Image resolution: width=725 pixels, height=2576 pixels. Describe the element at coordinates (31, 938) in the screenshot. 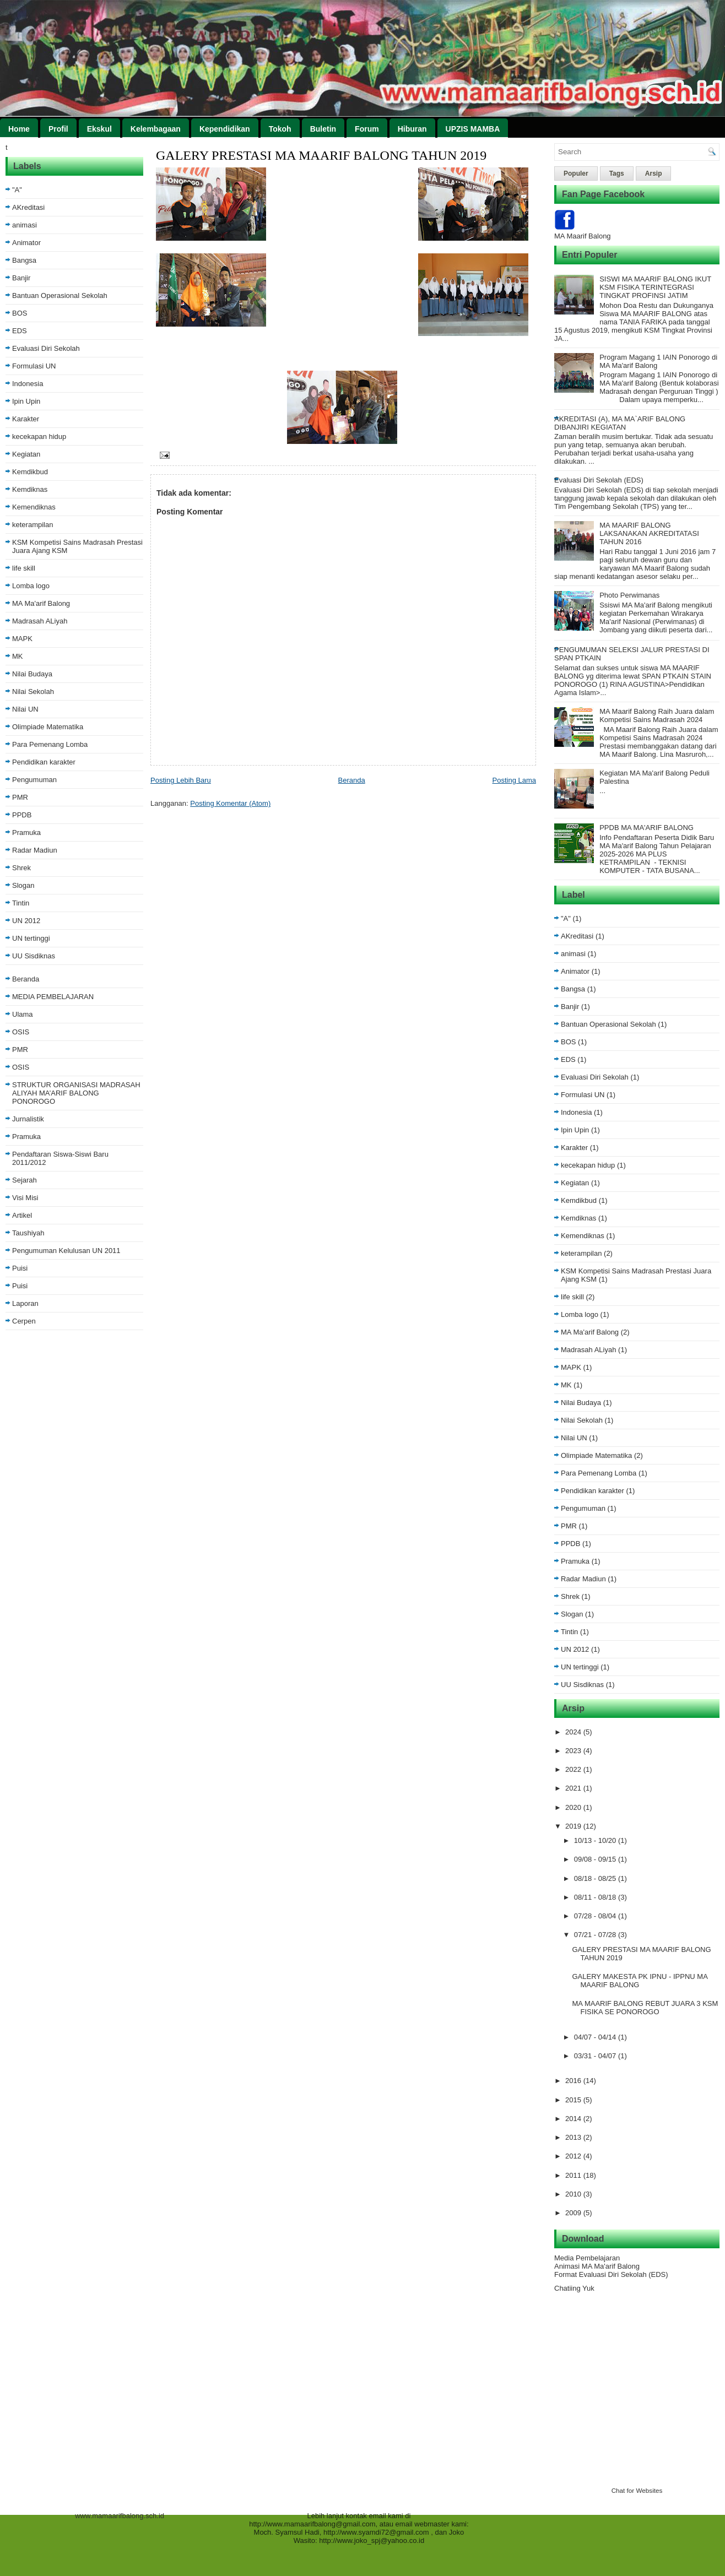

I see `UN tertinggi` at that location.